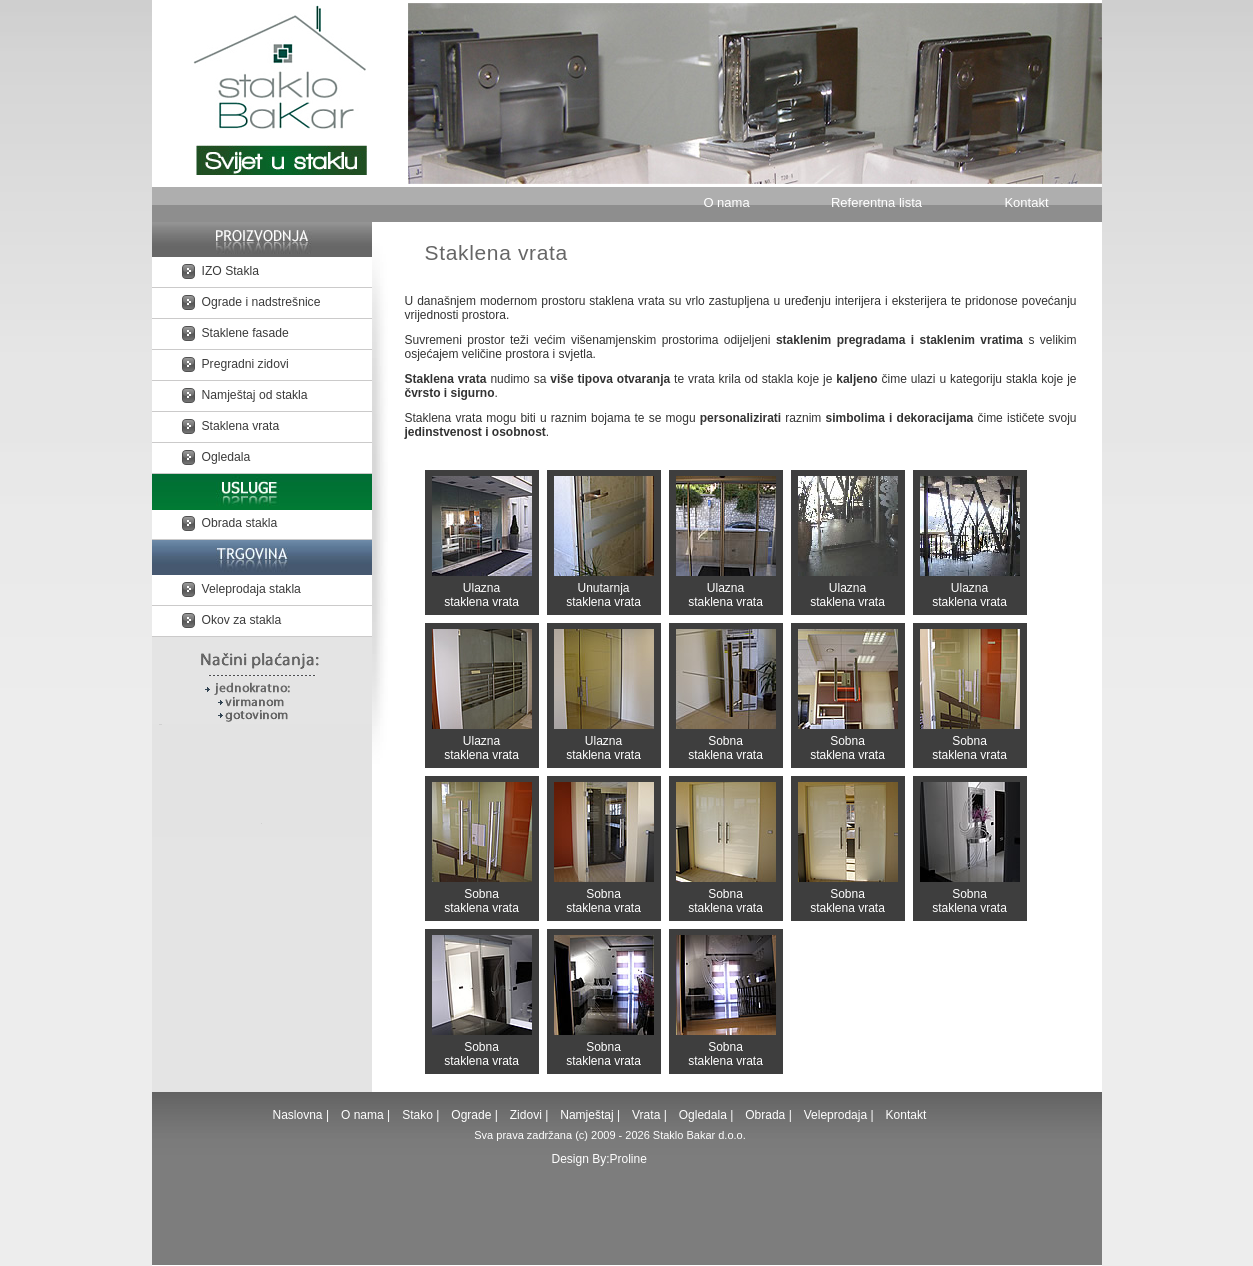 This screenshot has width=1253, height=1266. I want to click on IZO Stakla, so click(230, 271).